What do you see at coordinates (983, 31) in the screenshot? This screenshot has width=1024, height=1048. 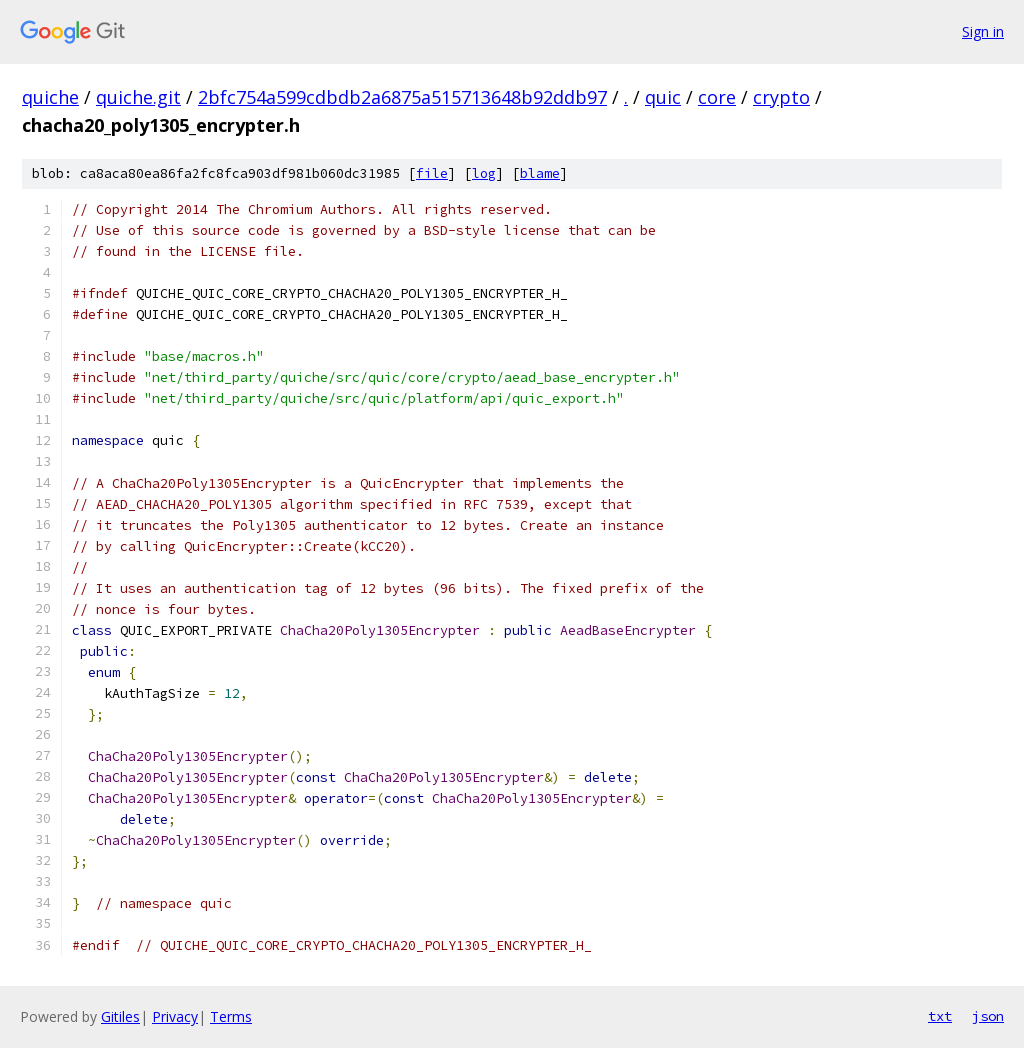 I see `Sign in` at bounding box center [983, 31].